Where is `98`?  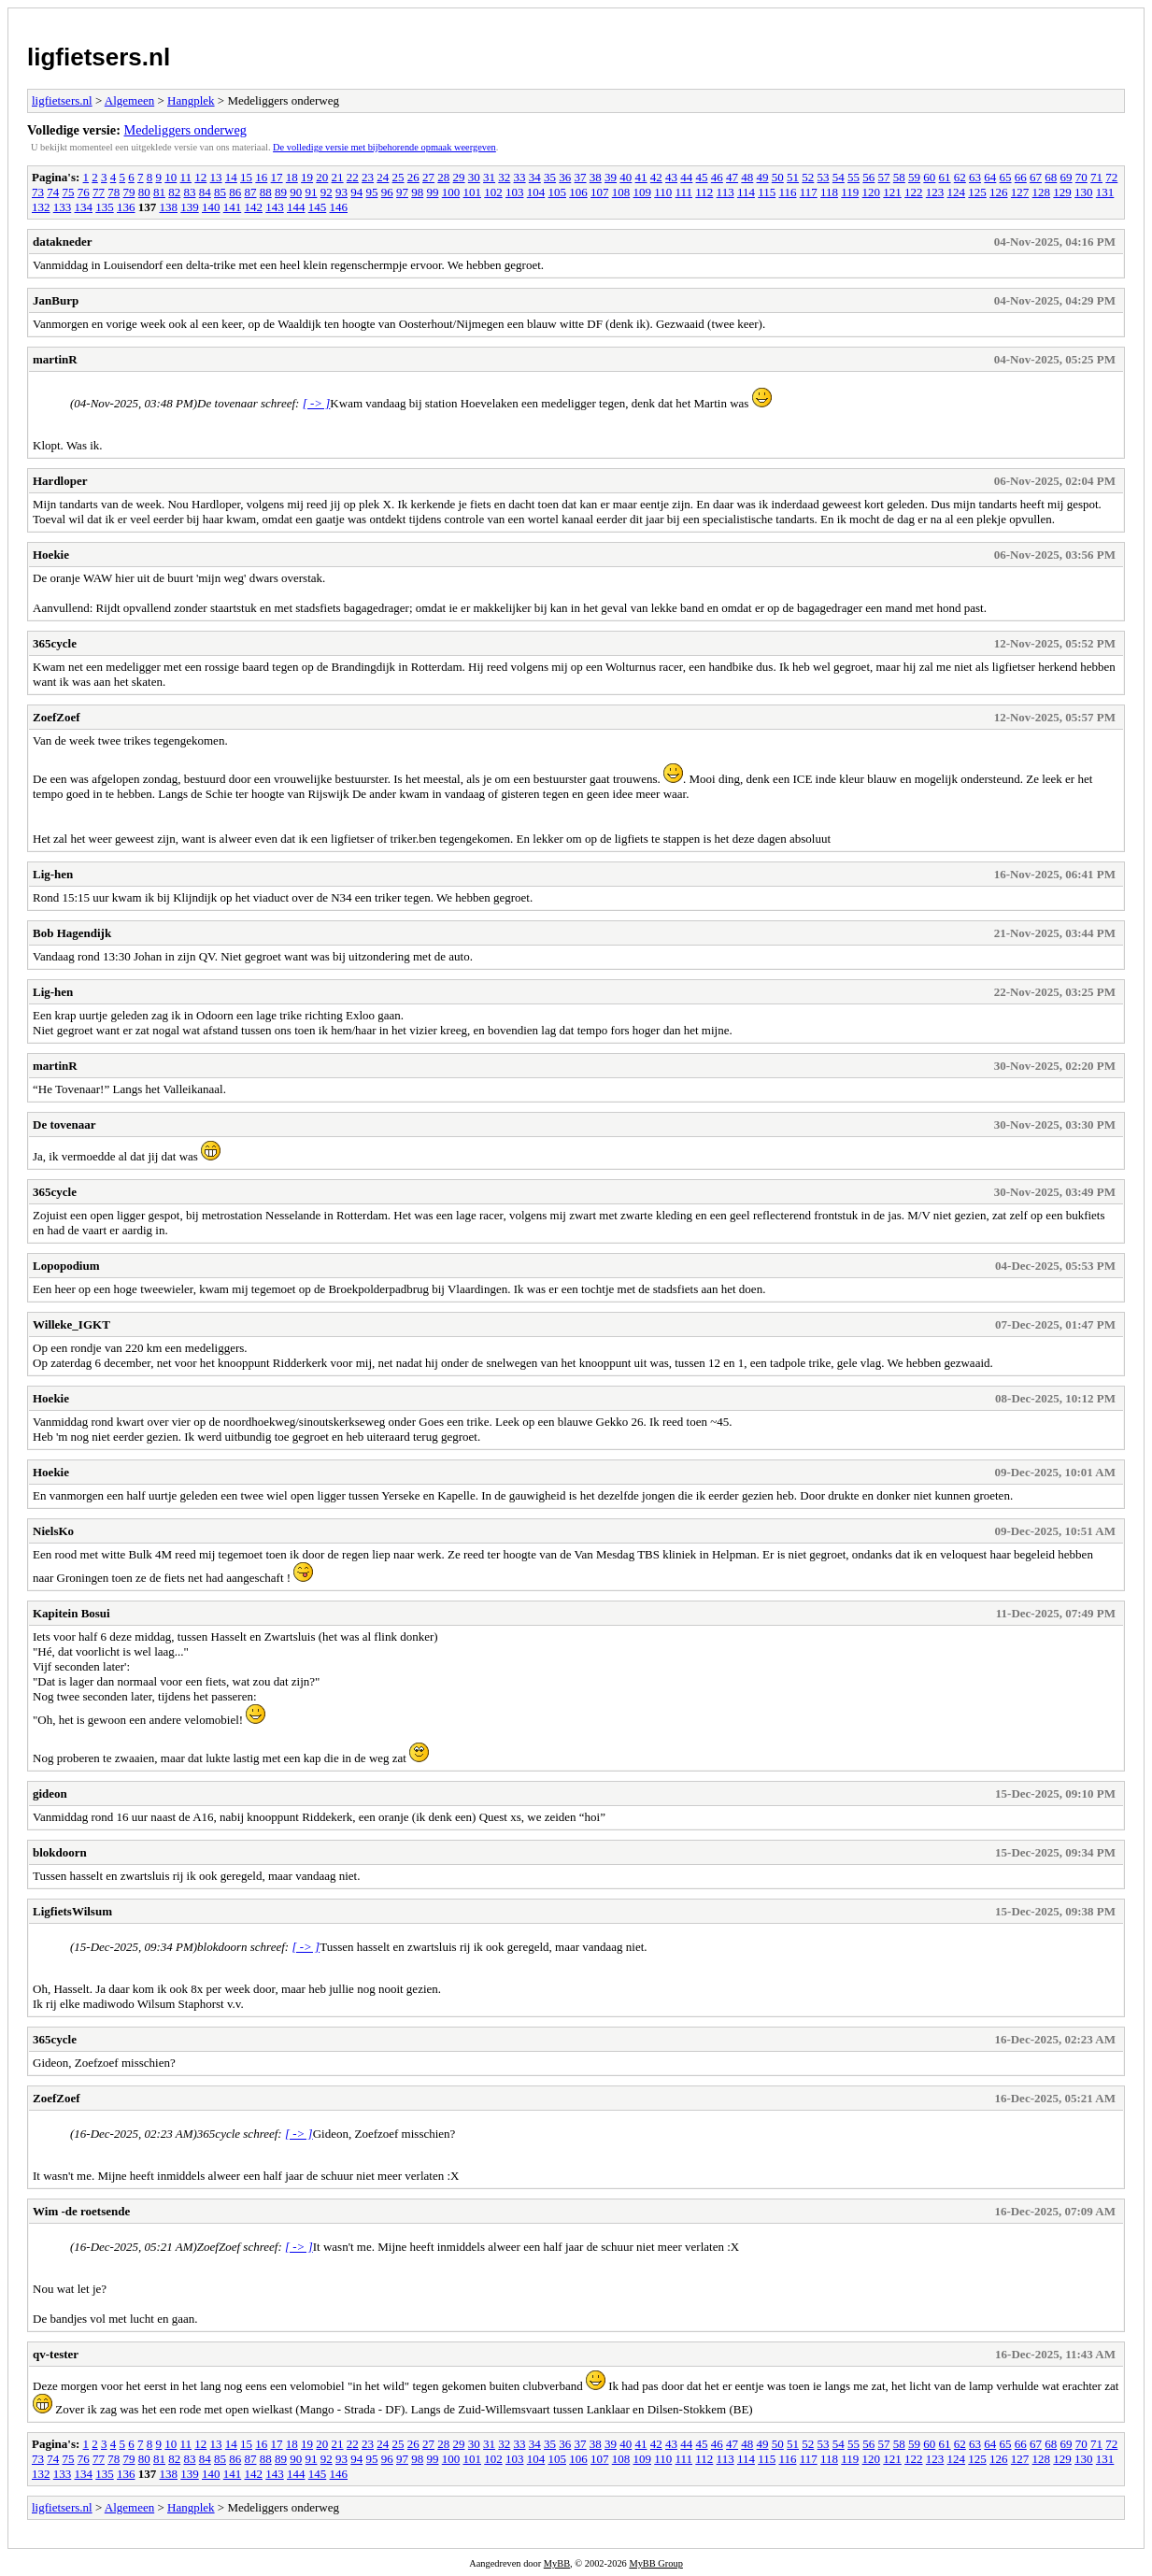
98 is located at coordinates (417, 192).